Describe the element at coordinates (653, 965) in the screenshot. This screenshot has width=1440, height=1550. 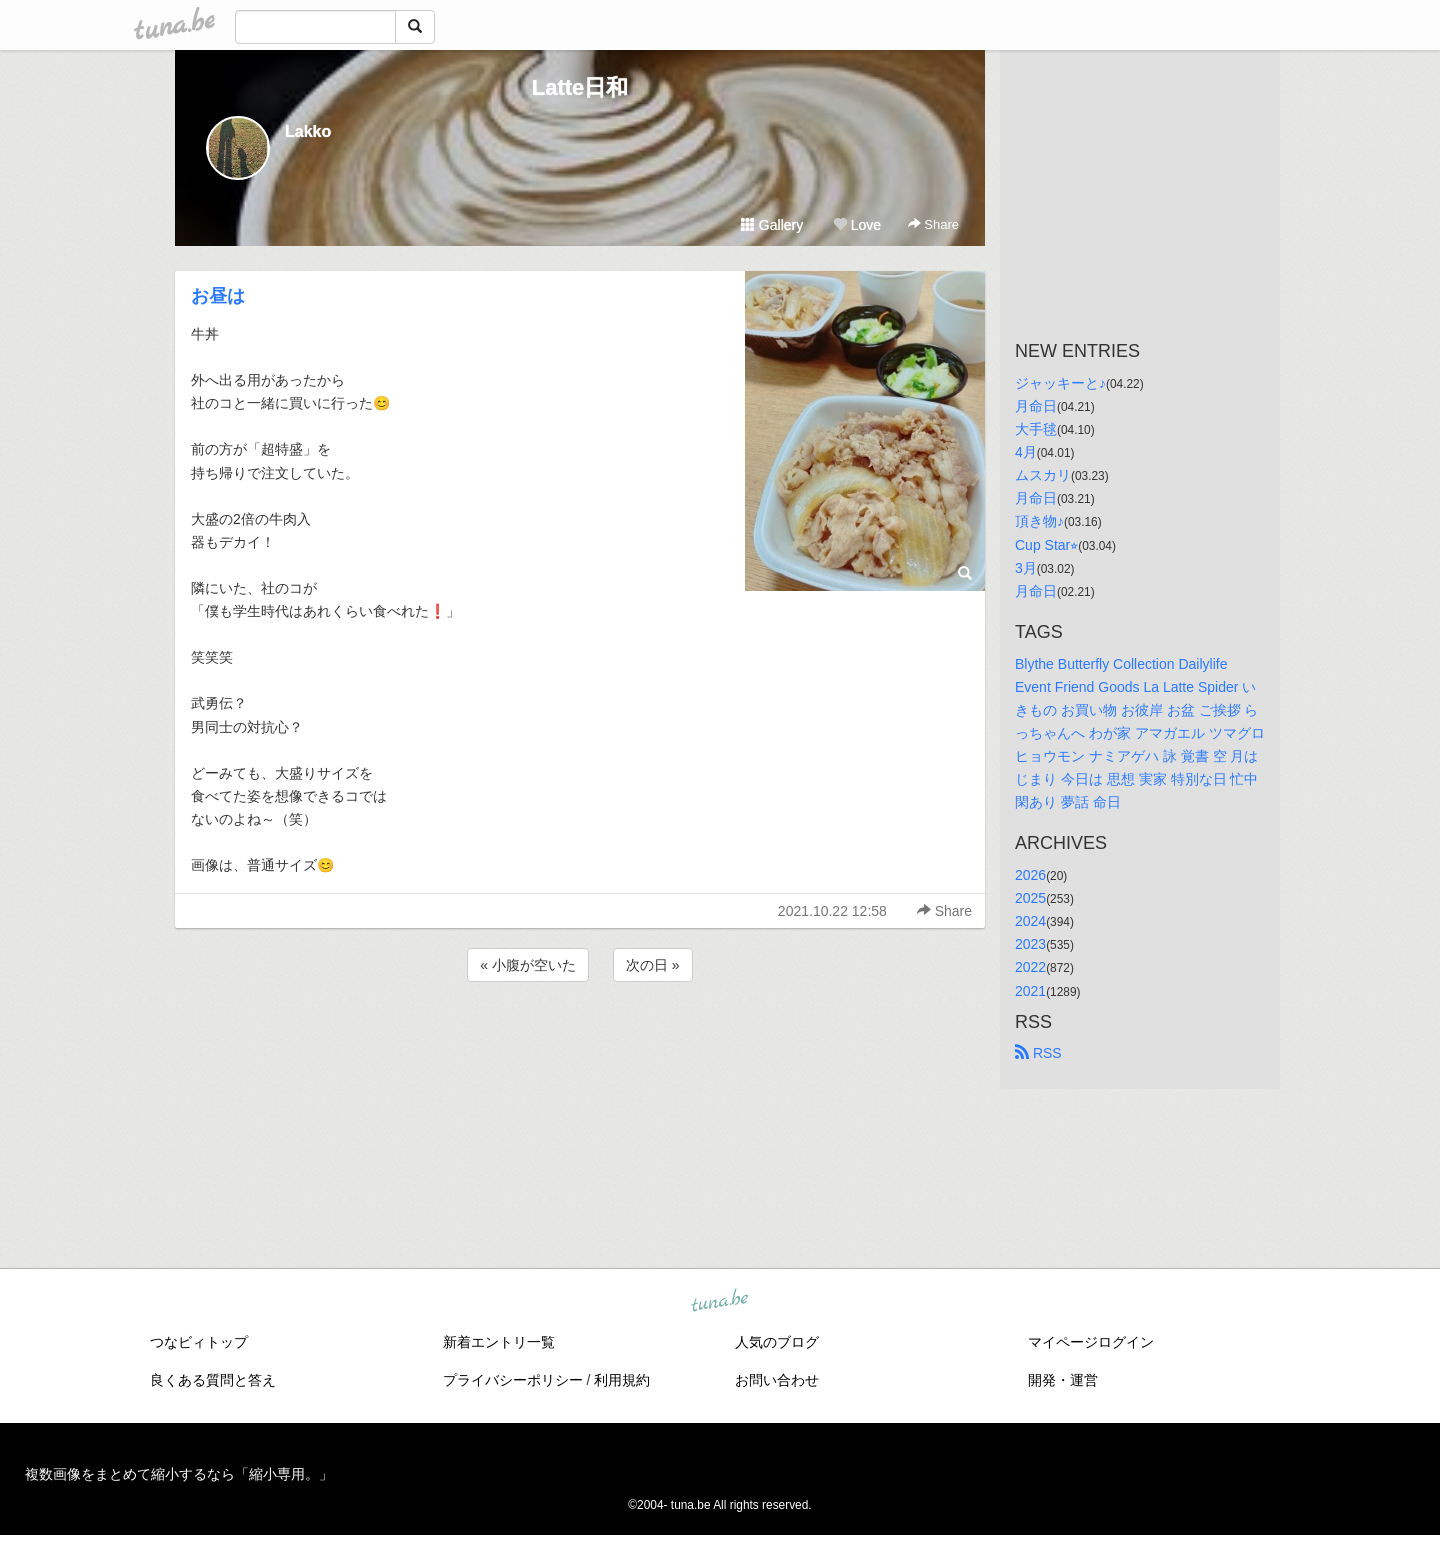
I see `次の日 »` at that location.